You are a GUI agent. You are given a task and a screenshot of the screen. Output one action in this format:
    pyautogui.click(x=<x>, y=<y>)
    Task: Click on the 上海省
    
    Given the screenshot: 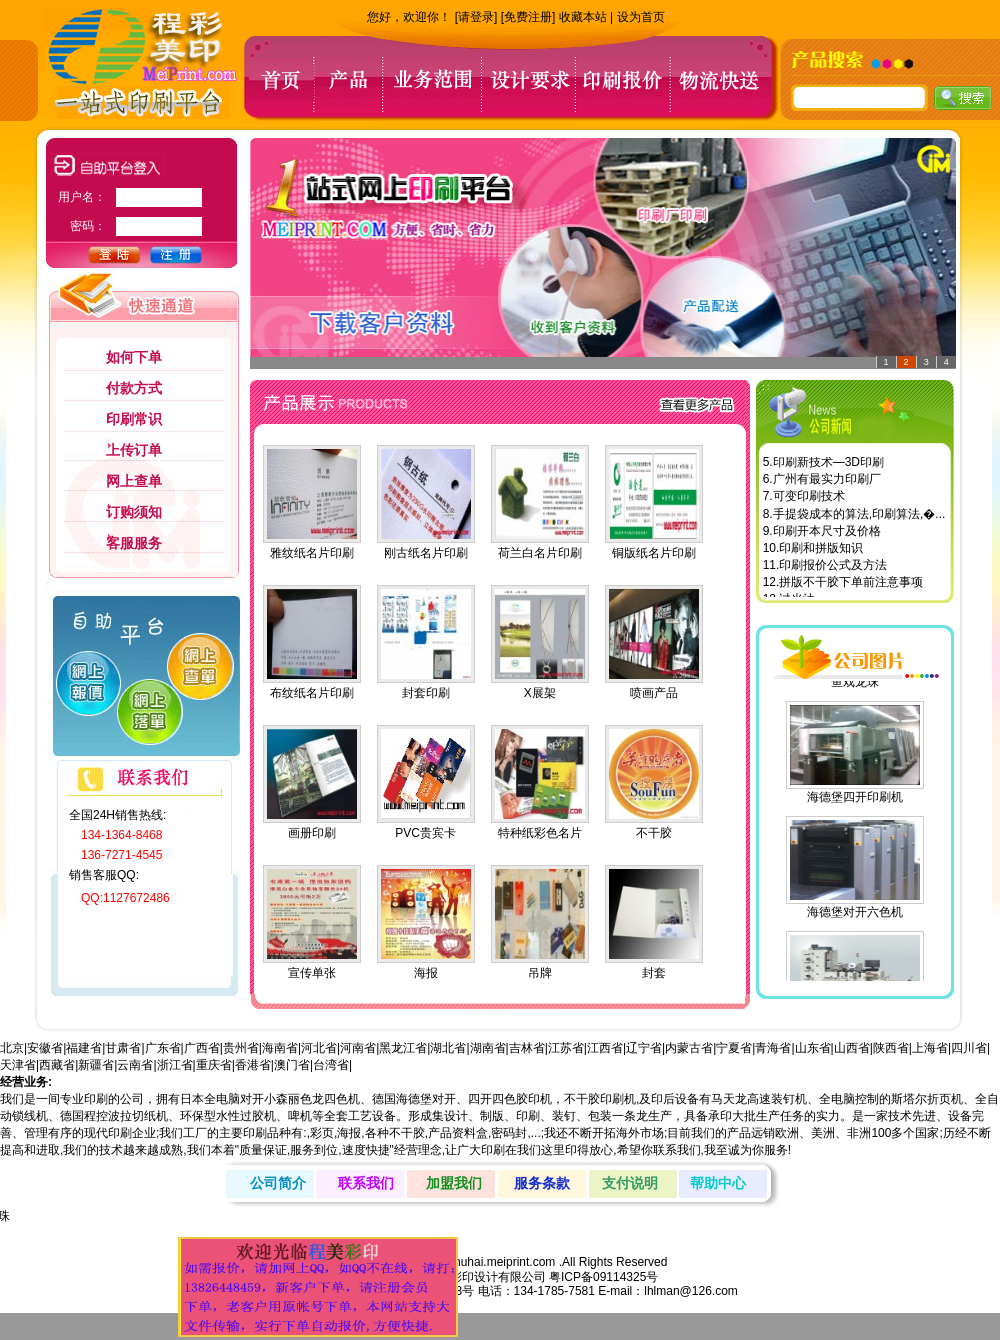 What is the action you would take?
    pyautogui.click(x=930, y=1048)
    